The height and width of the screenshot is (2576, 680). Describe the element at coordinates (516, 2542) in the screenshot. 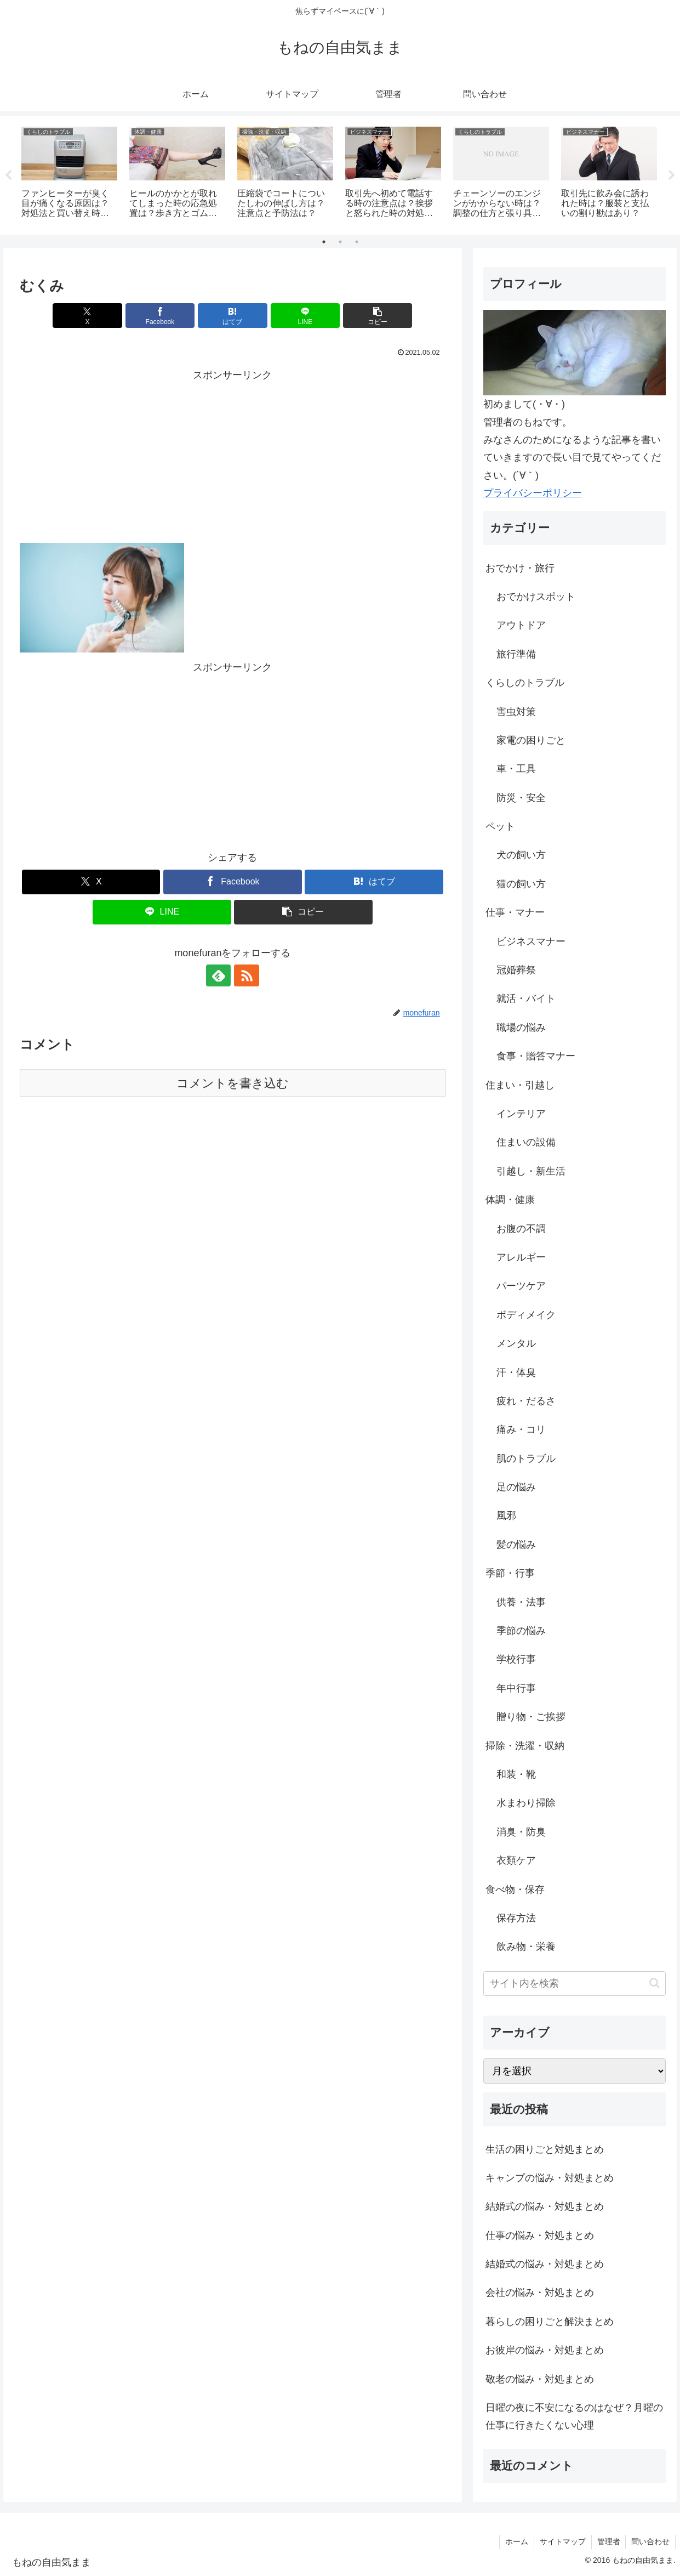

I see `ホーム` at that location.